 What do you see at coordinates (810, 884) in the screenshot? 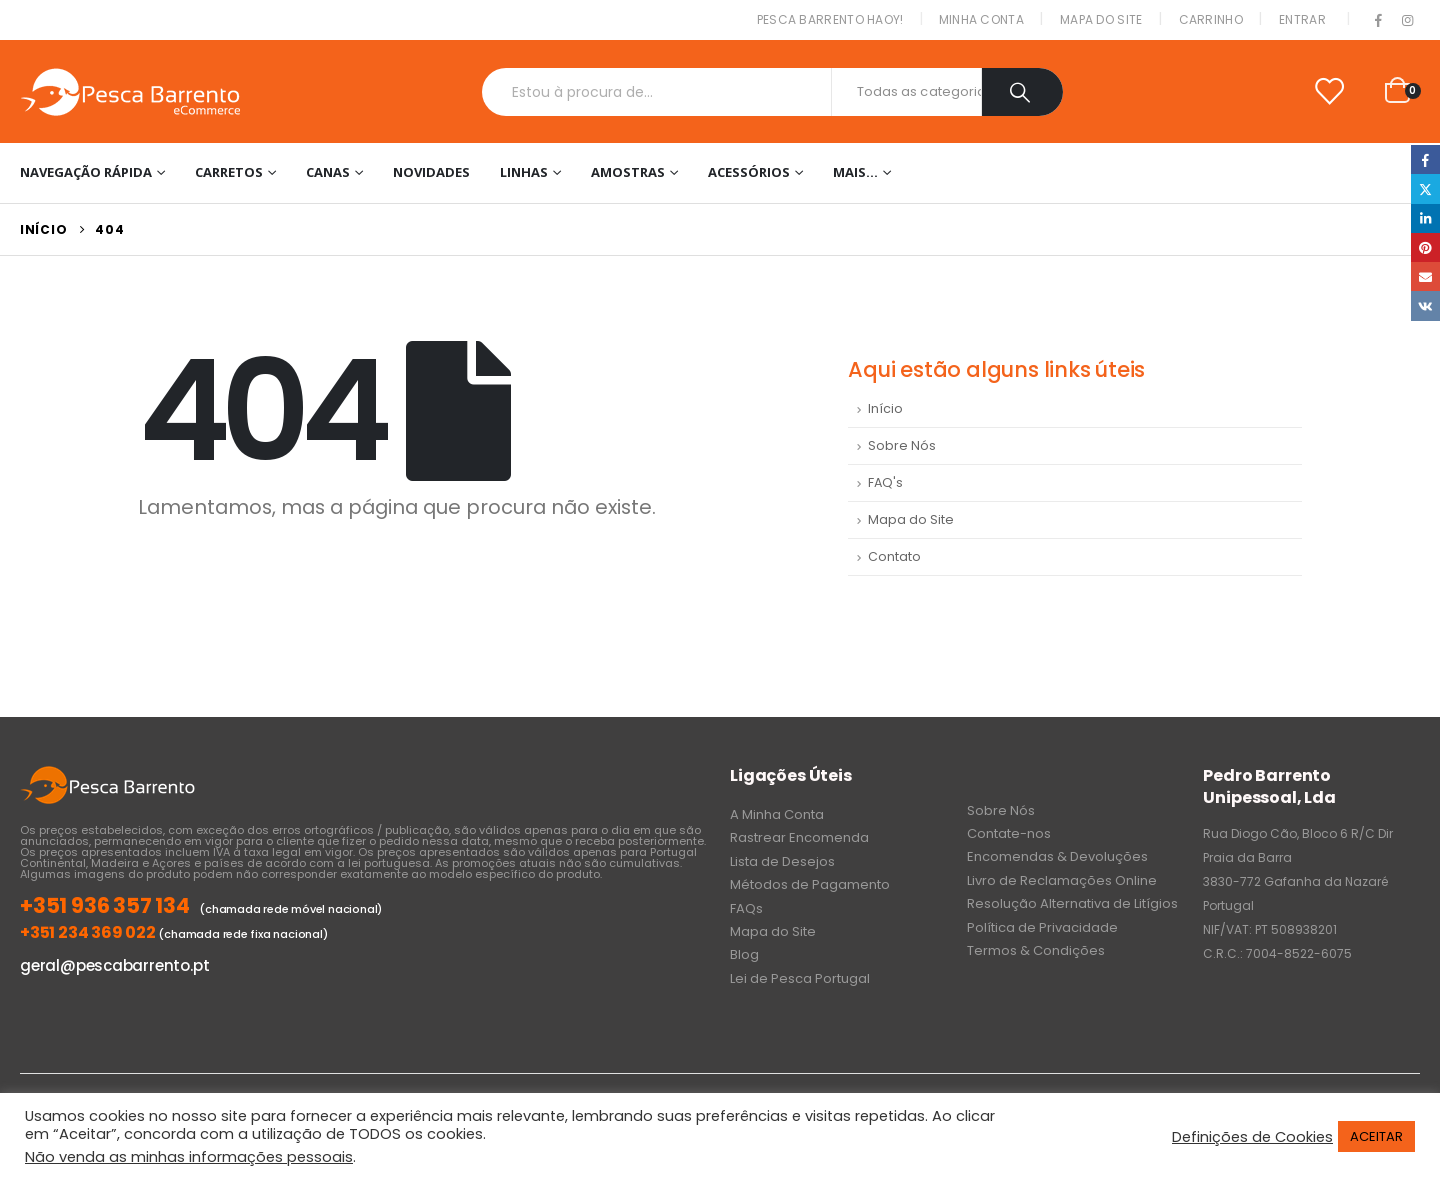
I see `Métodos de Pagamento` at bounding box center [810, 884].